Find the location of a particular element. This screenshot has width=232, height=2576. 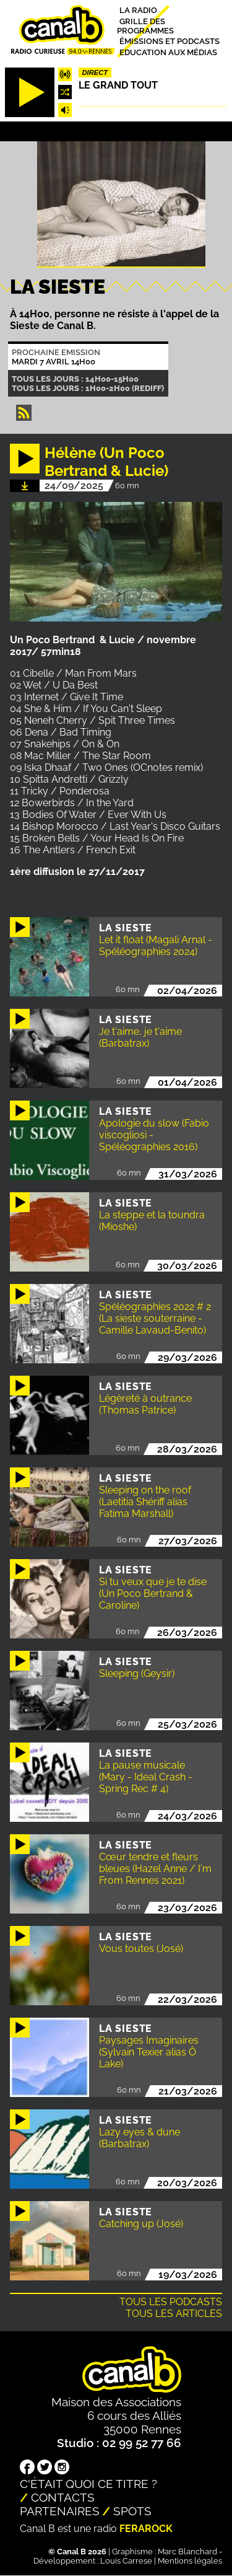

C'était quoi ce titre ? is located at coordinates (88, 2483).